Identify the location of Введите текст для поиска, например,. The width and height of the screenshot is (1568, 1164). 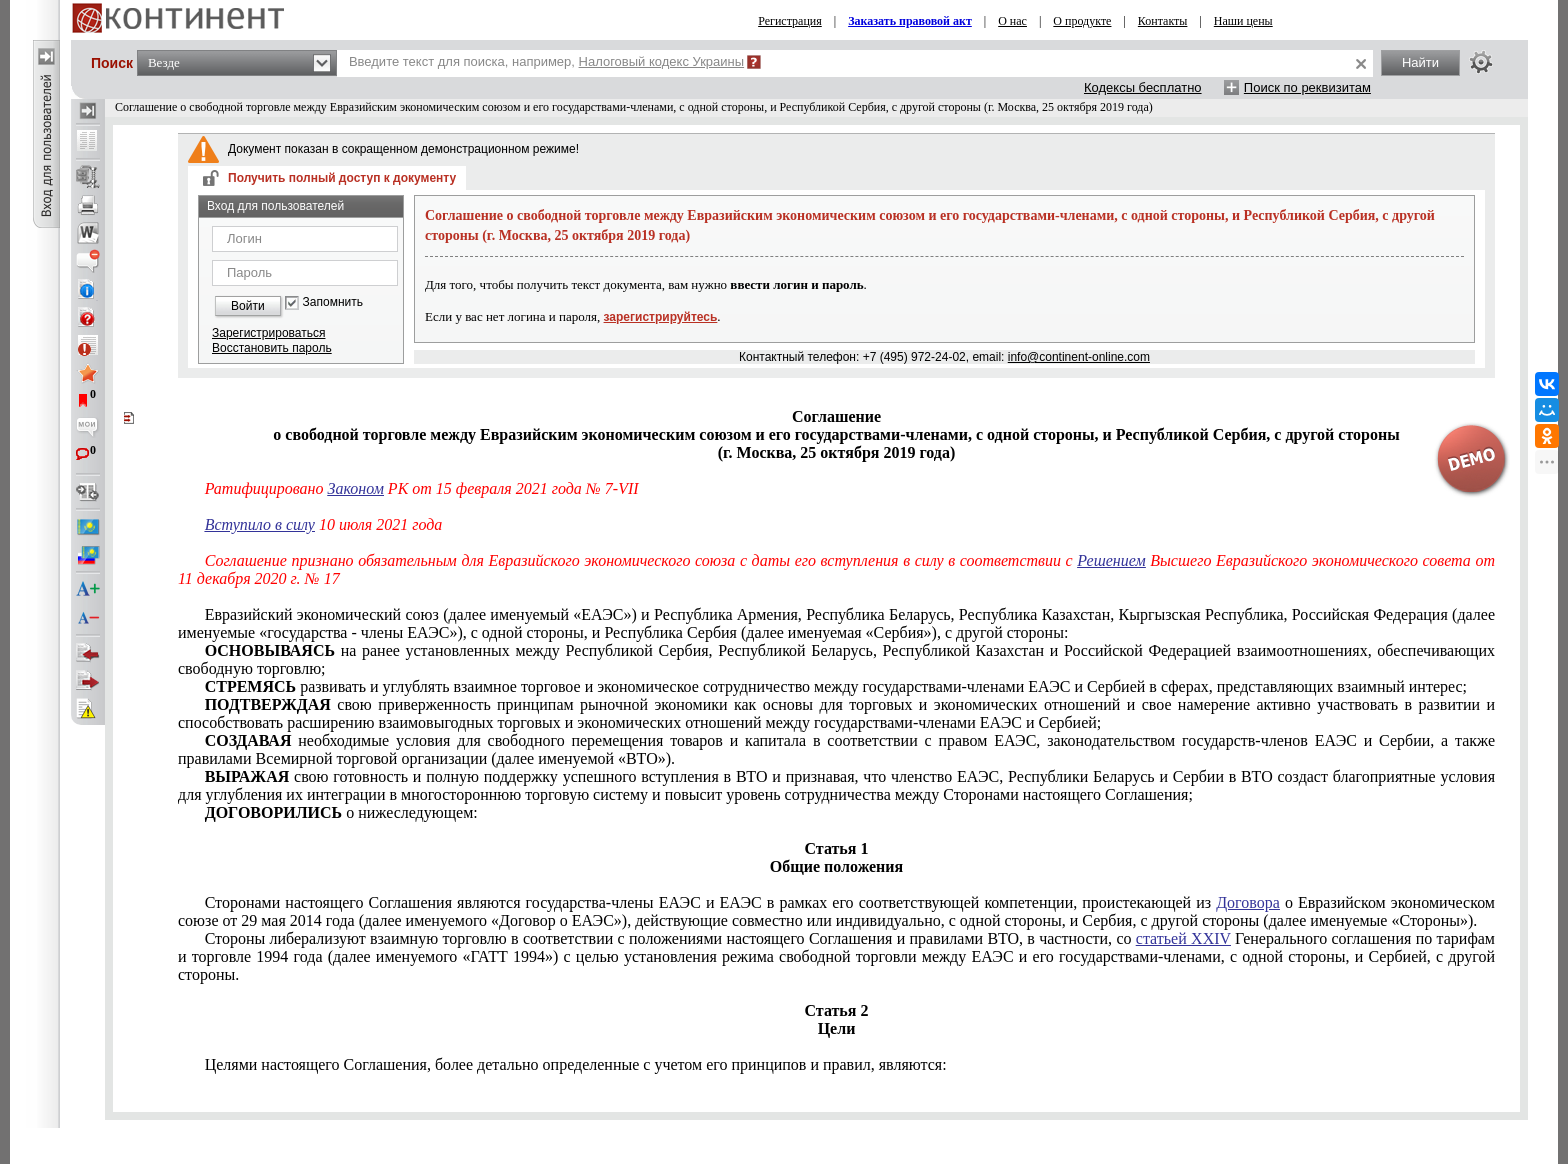
(546, 61).